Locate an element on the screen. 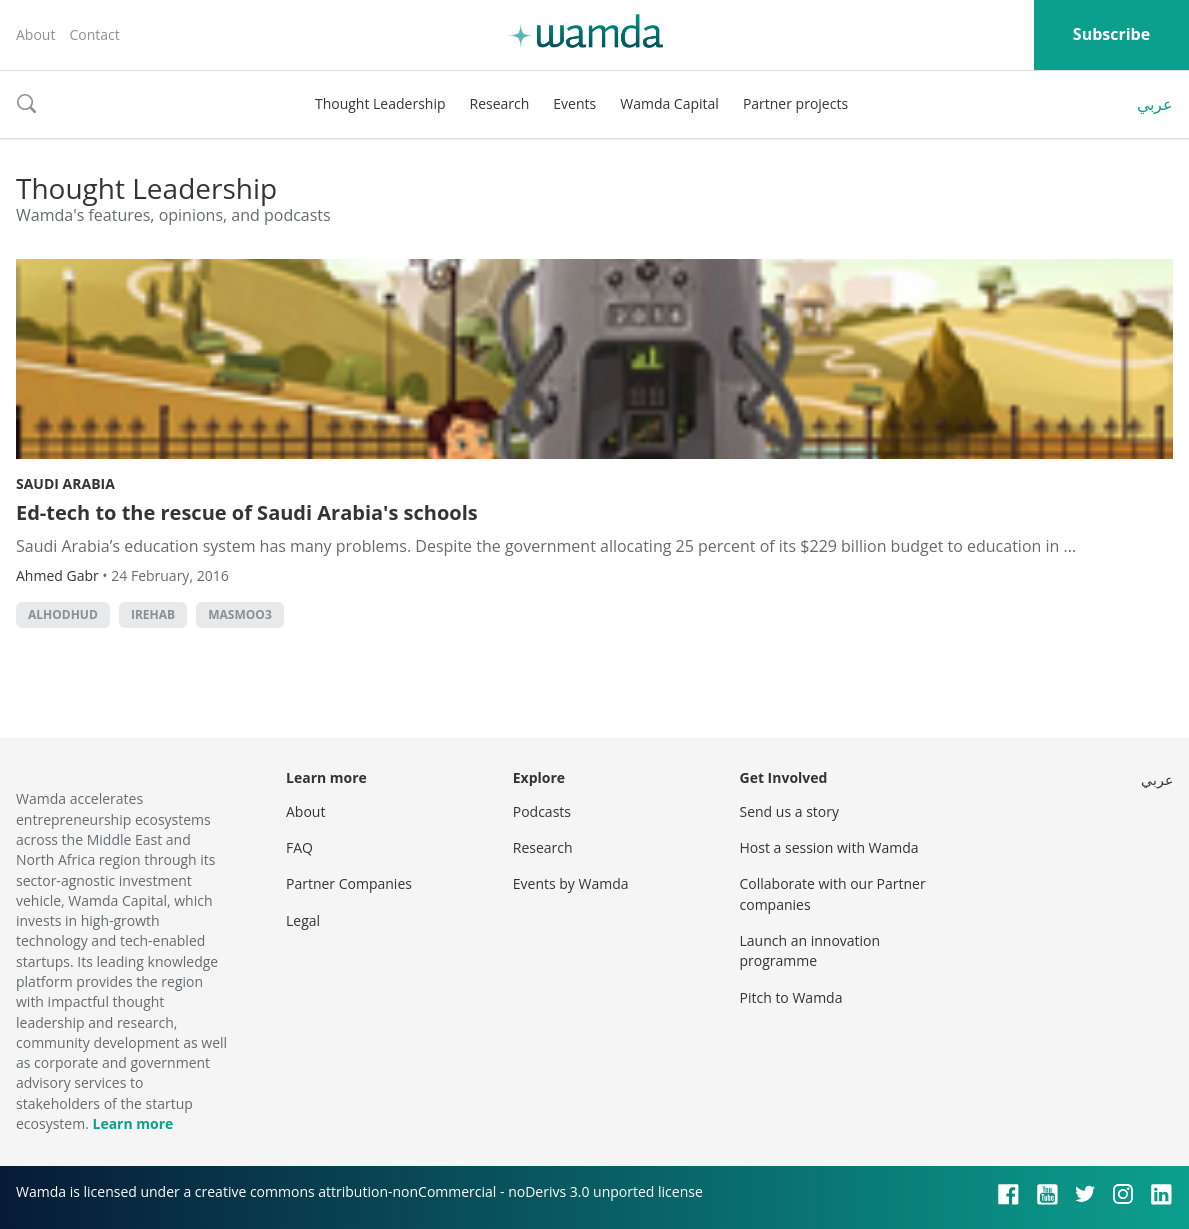  Masmoo3 is located at coordinates (239, 614).